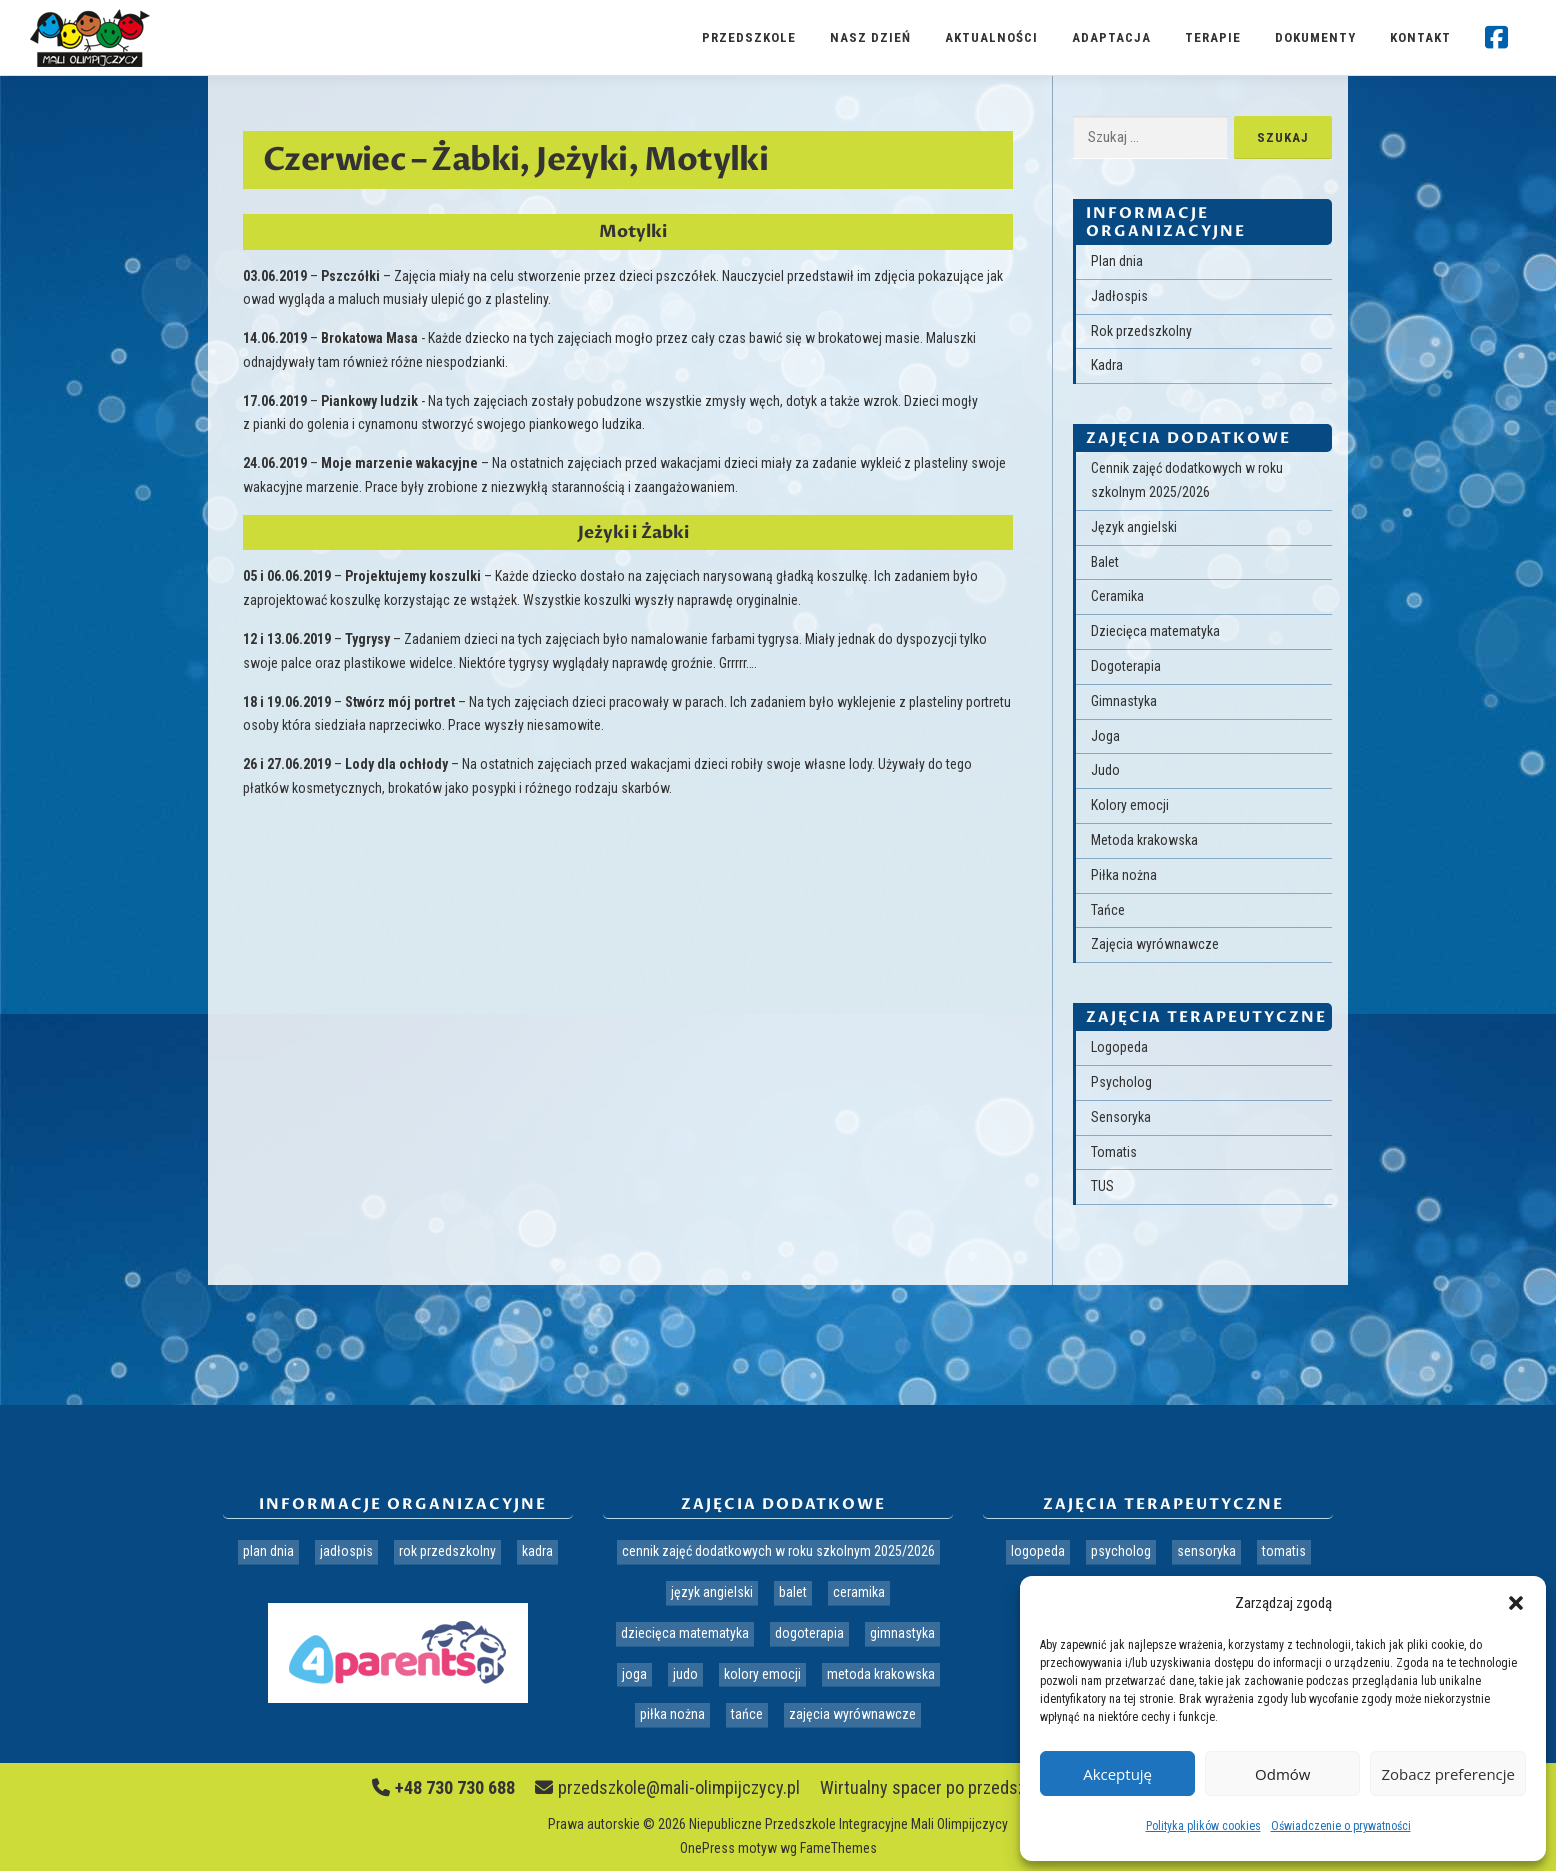 Image resolution: width=1556 pixels, height=1871 pixels. I want to click on Balet, so click(1105, 562).